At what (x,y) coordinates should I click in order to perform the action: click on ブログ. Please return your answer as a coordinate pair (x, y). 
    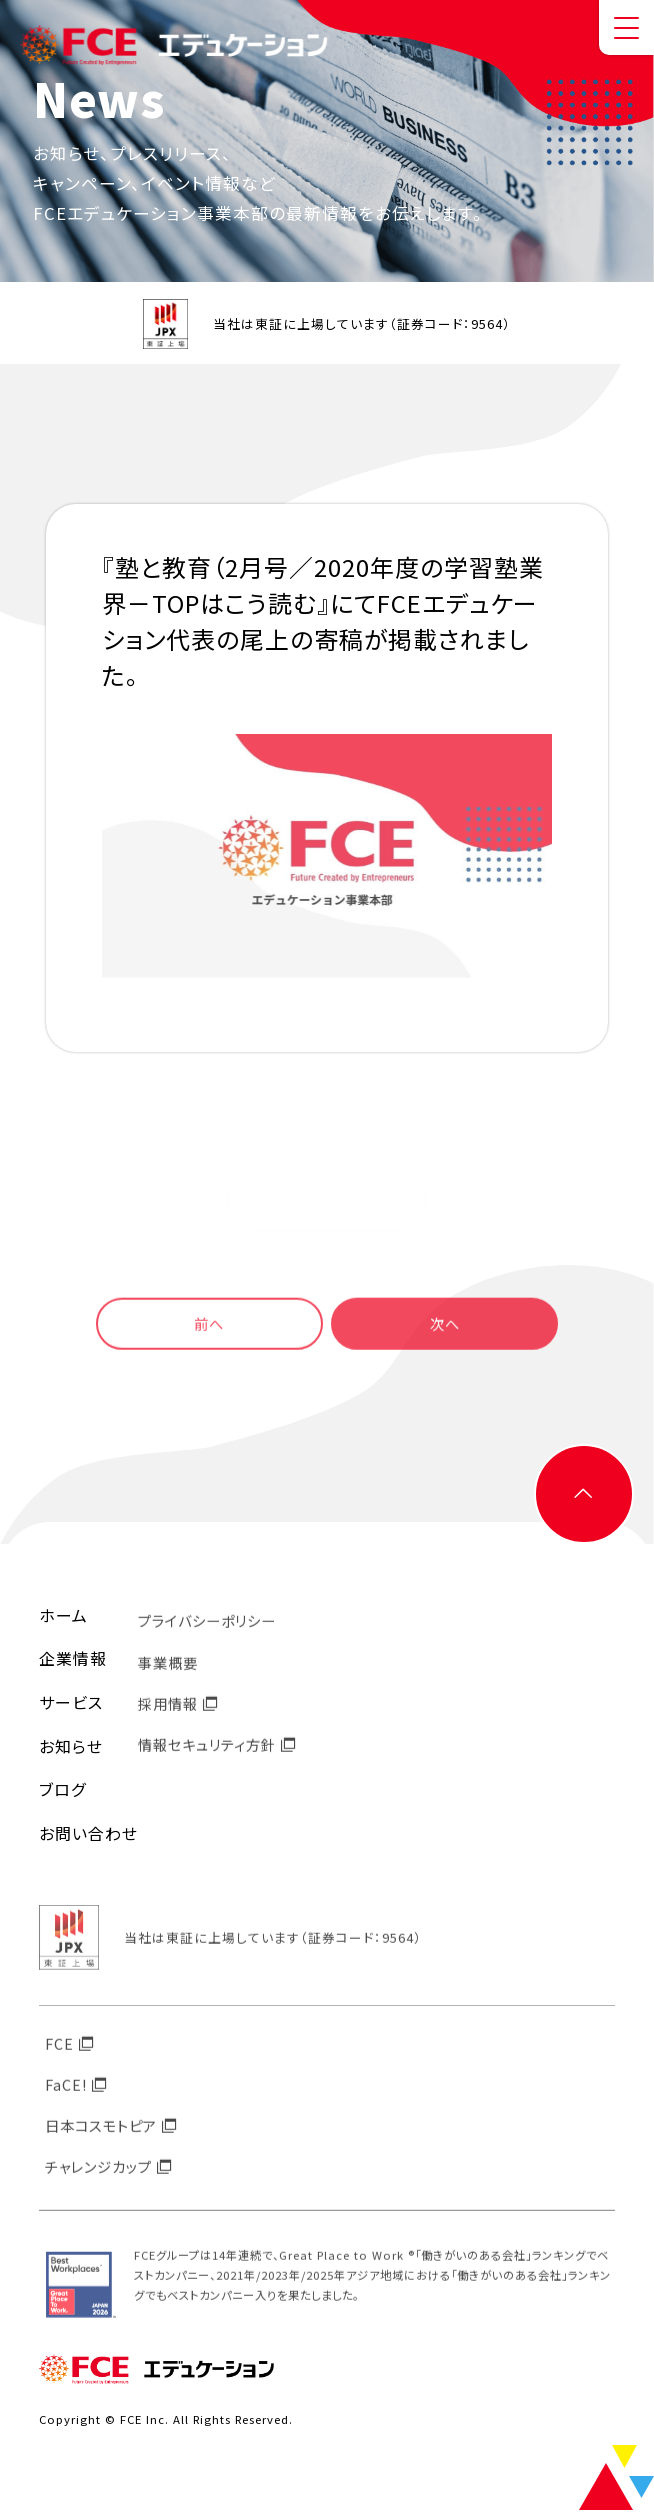
    Looking at the image, I should click on (63, 1797).